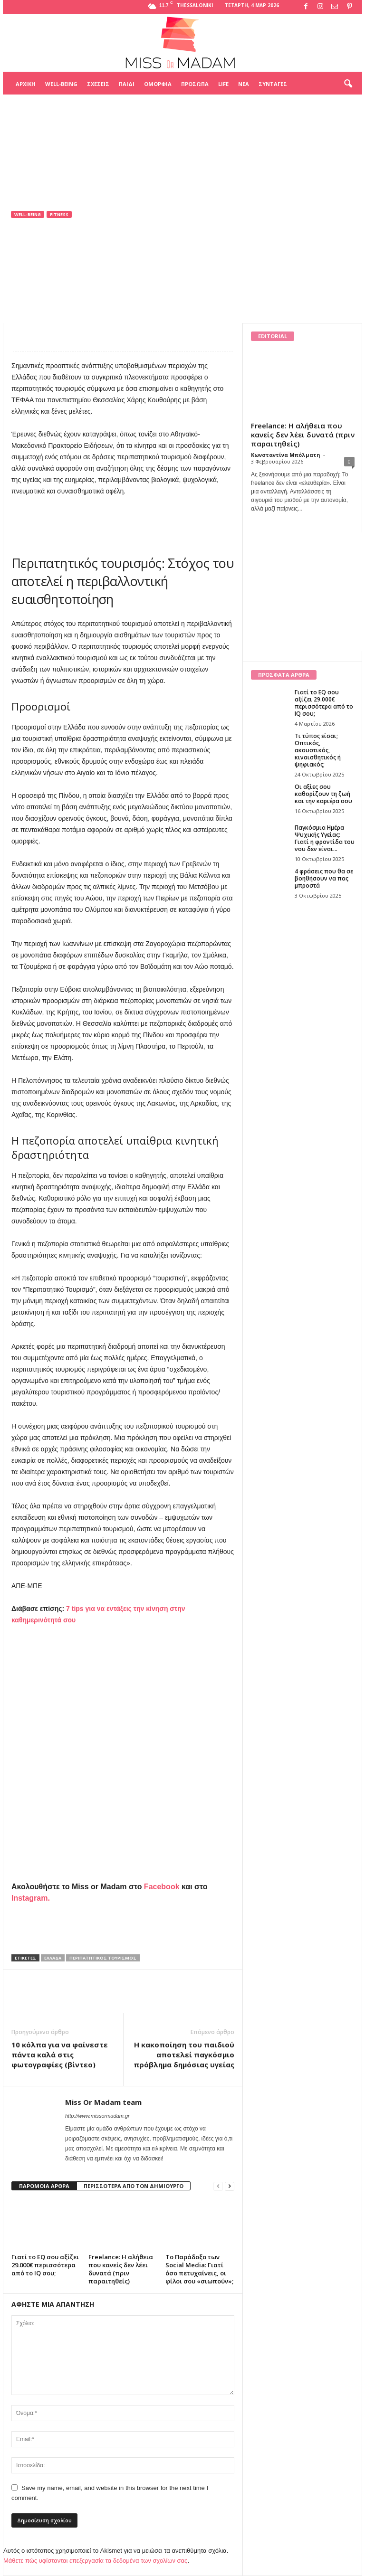  Describe the element at coordinates (59, 2054) in the screenshot. I see `10 κόλπα για να φαίνεστε πάντα καλά στις φωτογραφίες (βίντεο)` at that location.